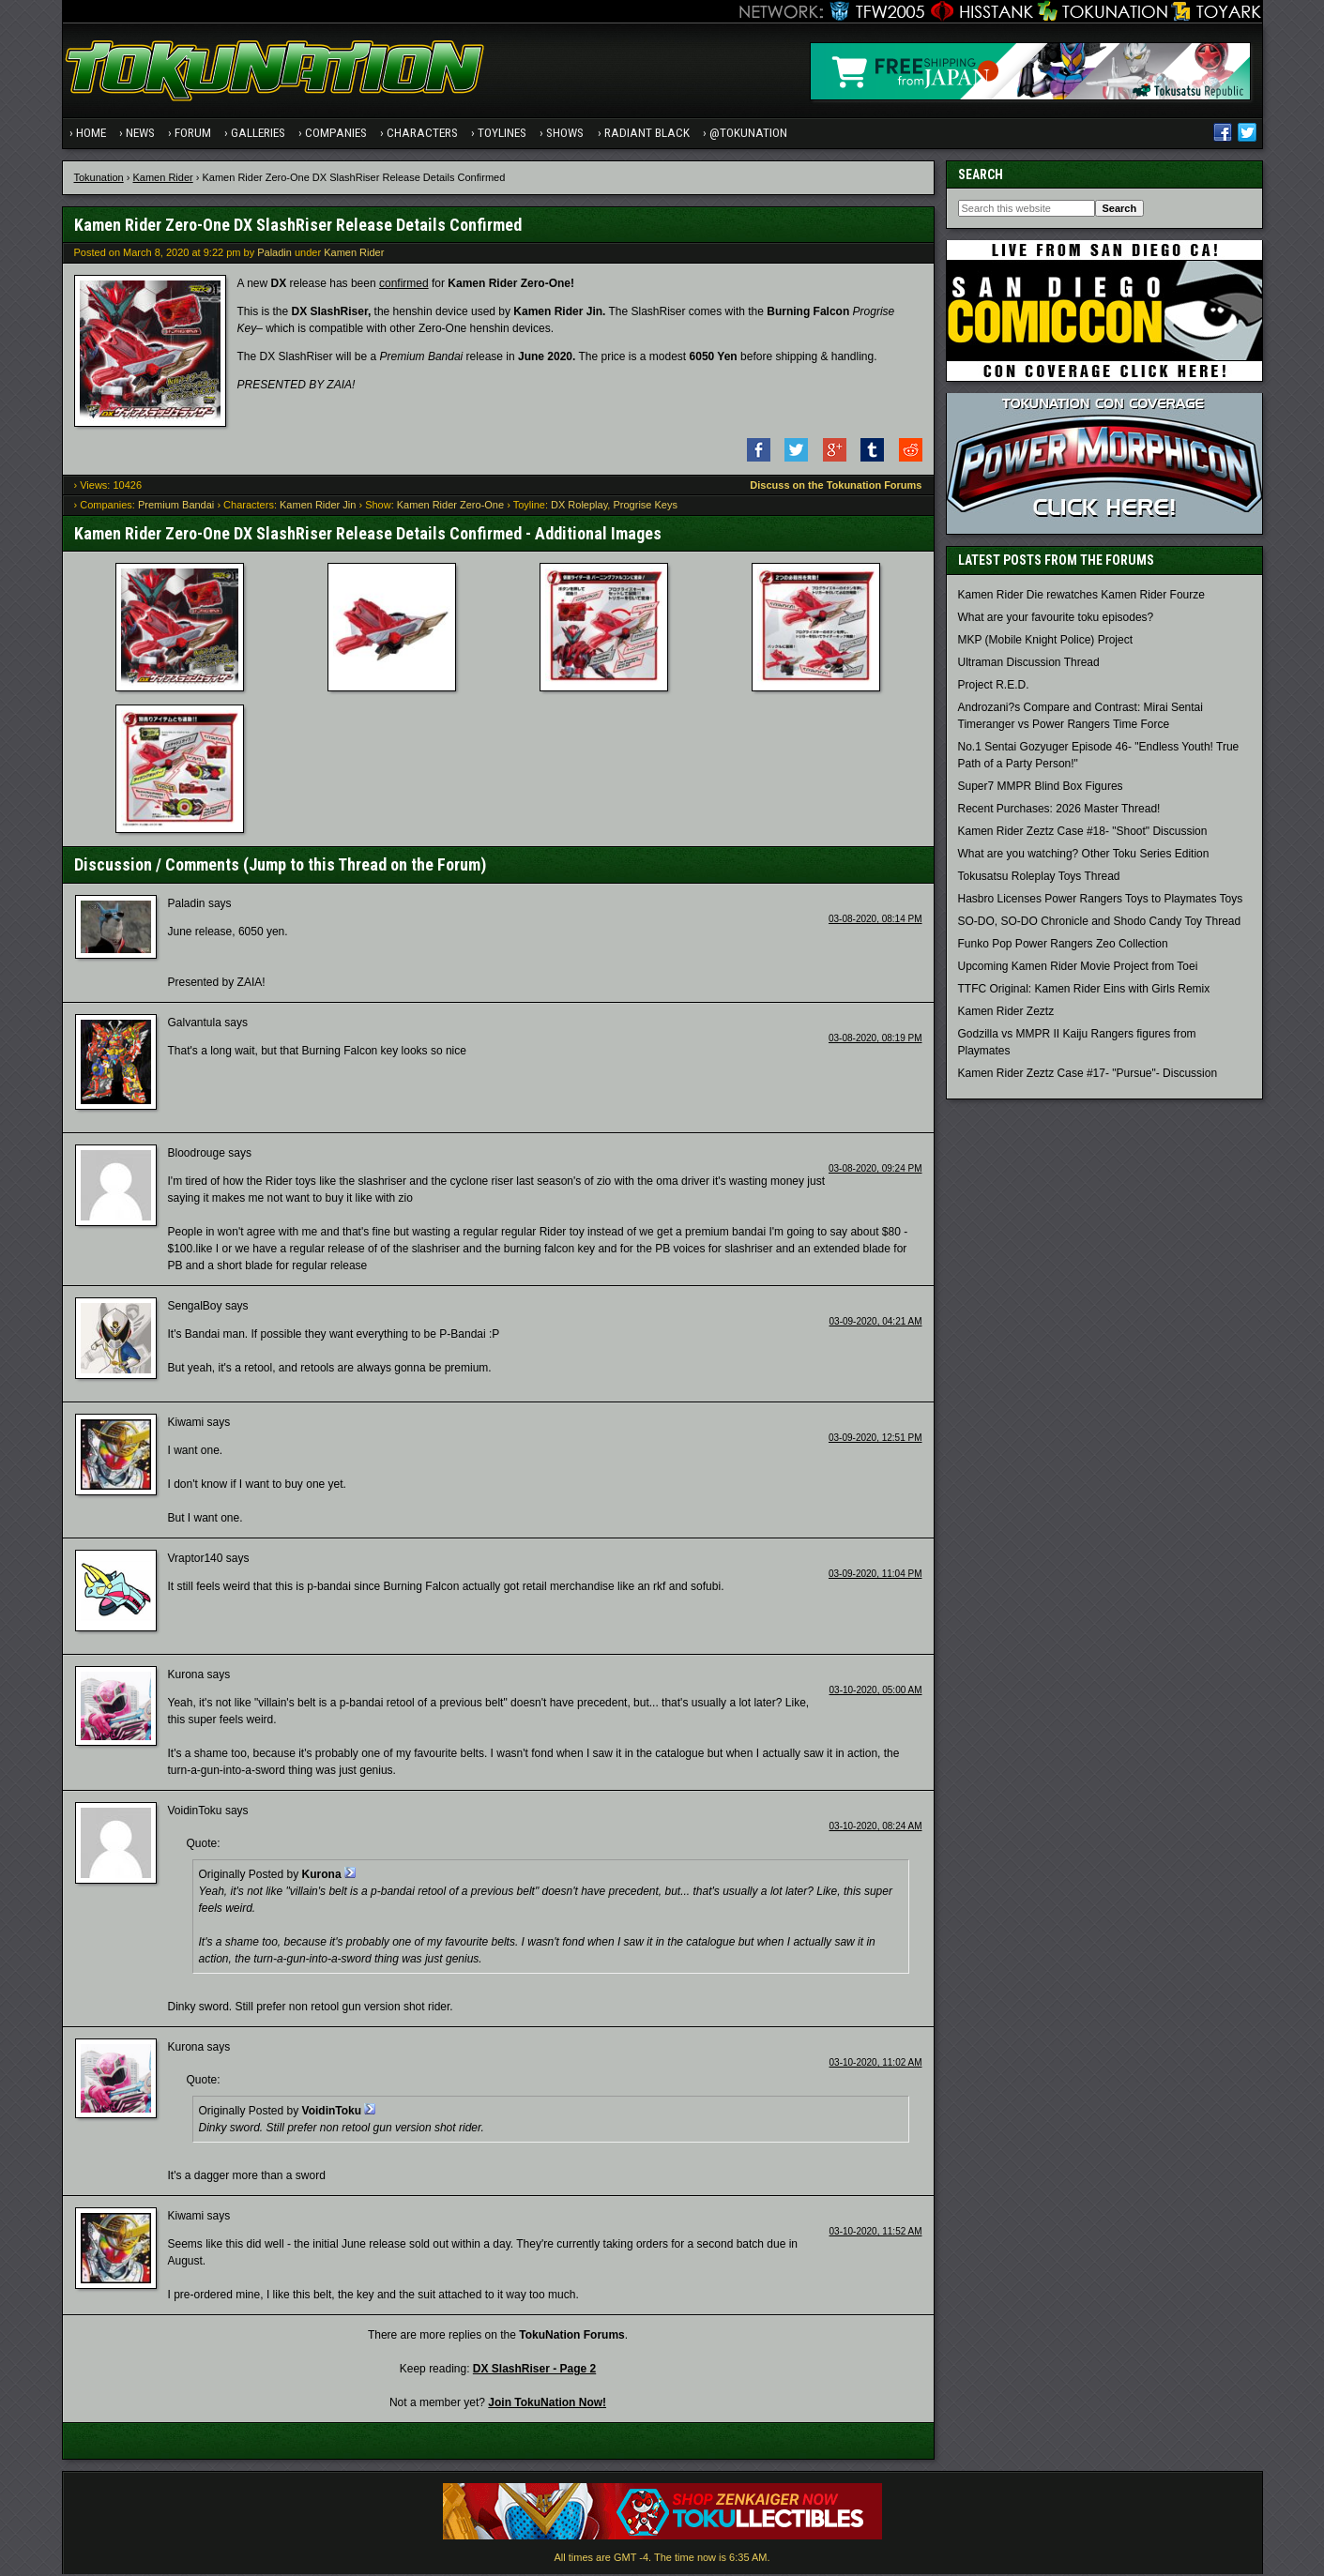  What do you see at coordinates (1039, 879) in the screenshot?
I see `Tokusatsu Roleplay Toys Thread` at bounding box center [1039, 879].